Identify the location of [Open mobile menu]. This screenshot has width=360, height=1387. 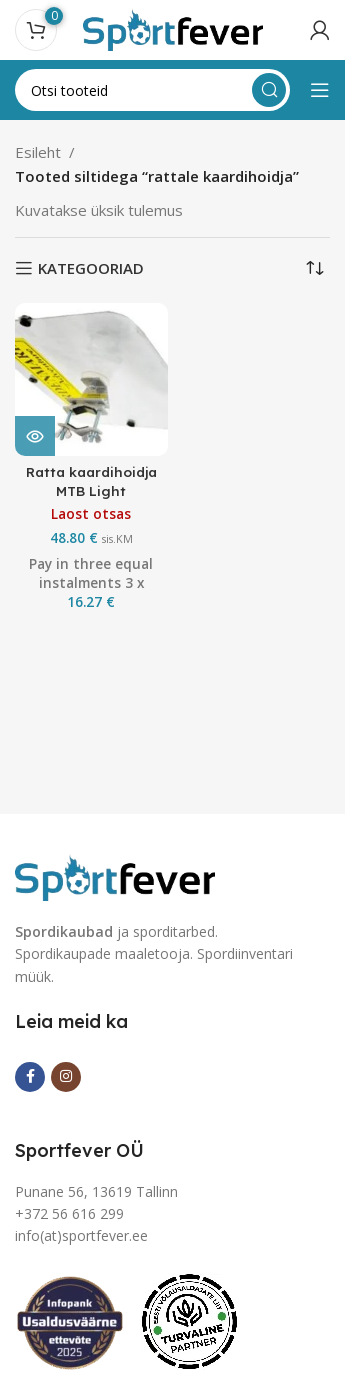
(320, 90).